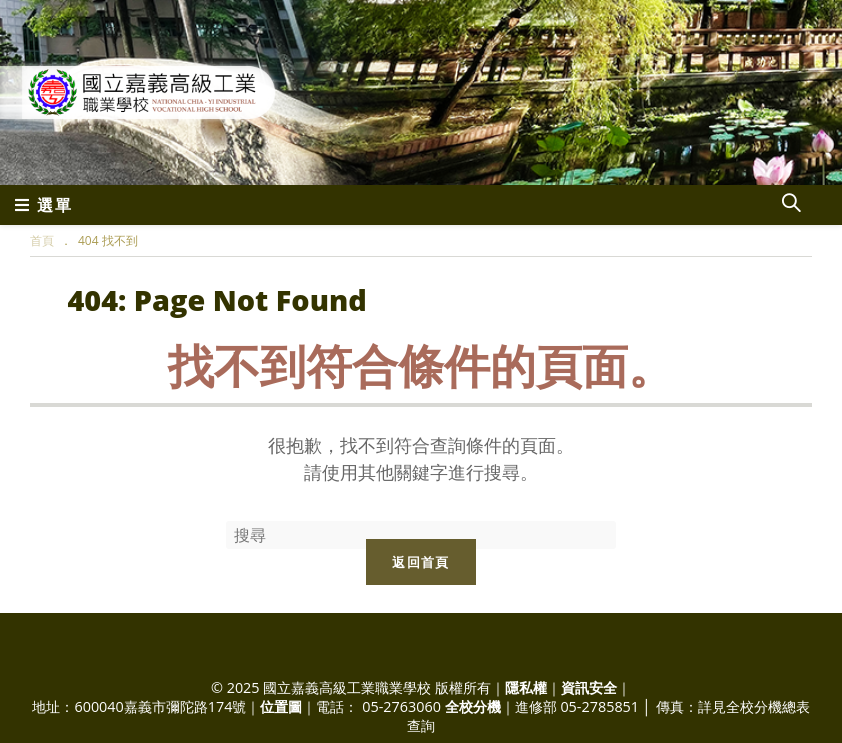 The image size is (842, 743). Describe the element at coordinates (589, 687) in the screenshot. I see `資訊安全` at that location.